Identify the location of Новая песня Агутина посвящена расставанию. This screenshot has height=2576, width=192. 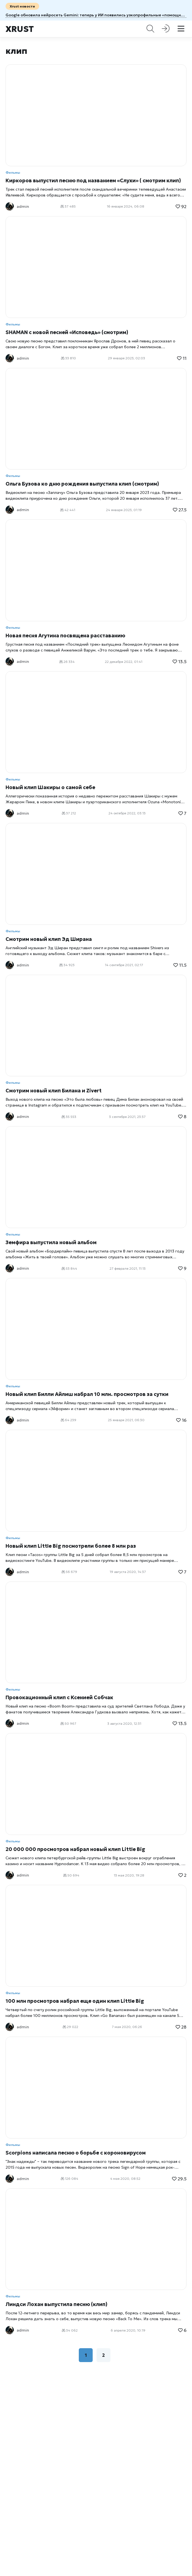
(65, 635).